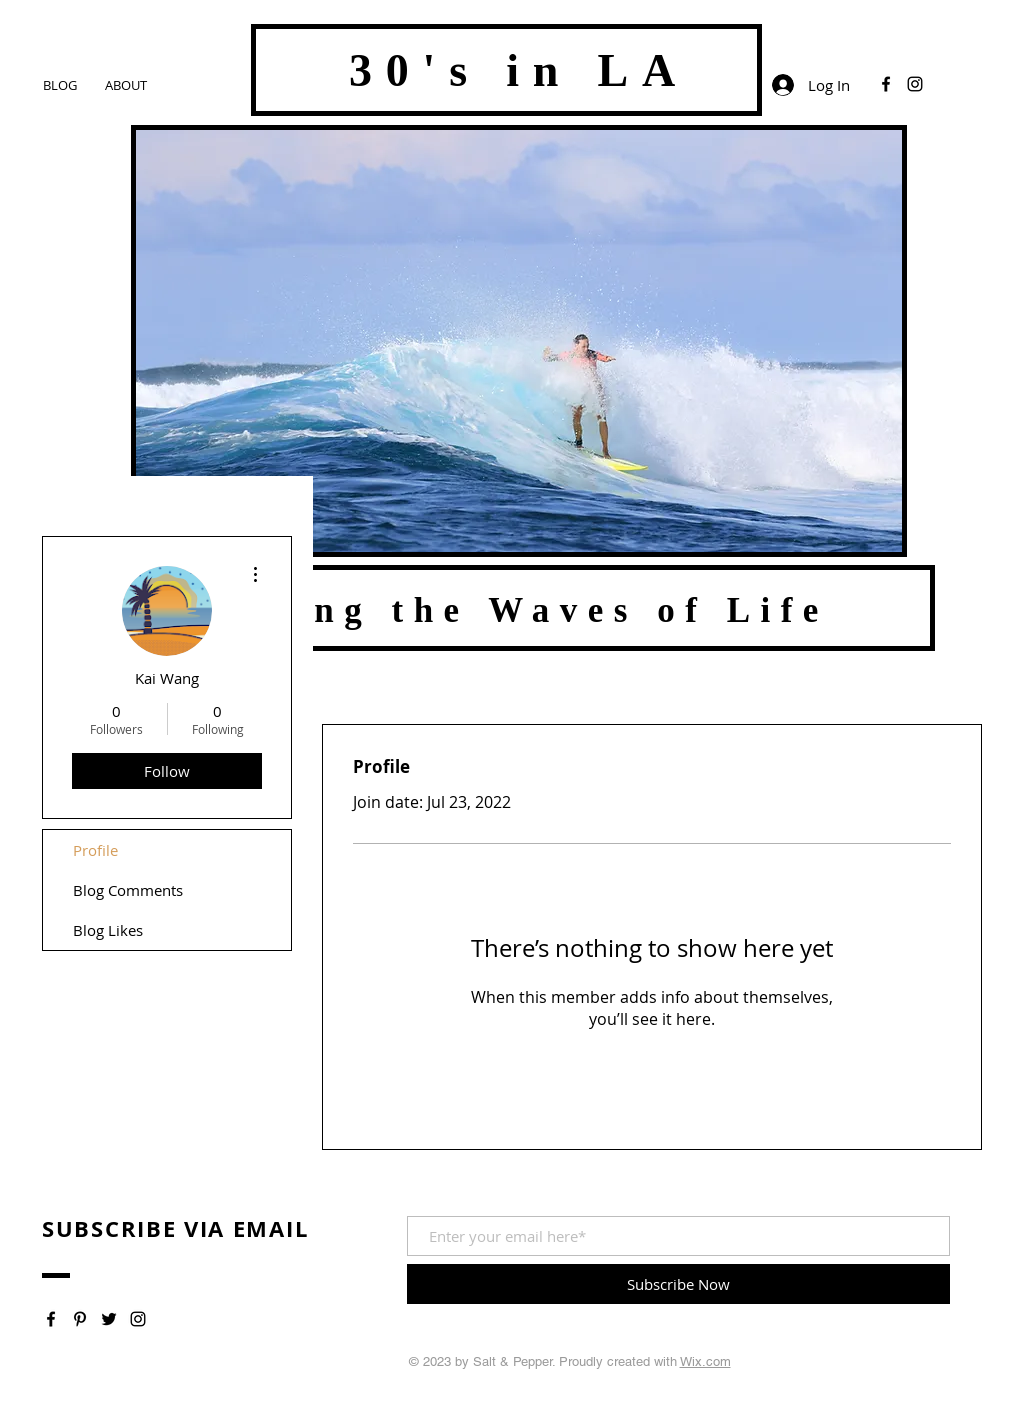 This screenshot has height=1409, width=1024. Describe the element at coordinates (95, 850) in the screenshot. I see `Profile` at that location.